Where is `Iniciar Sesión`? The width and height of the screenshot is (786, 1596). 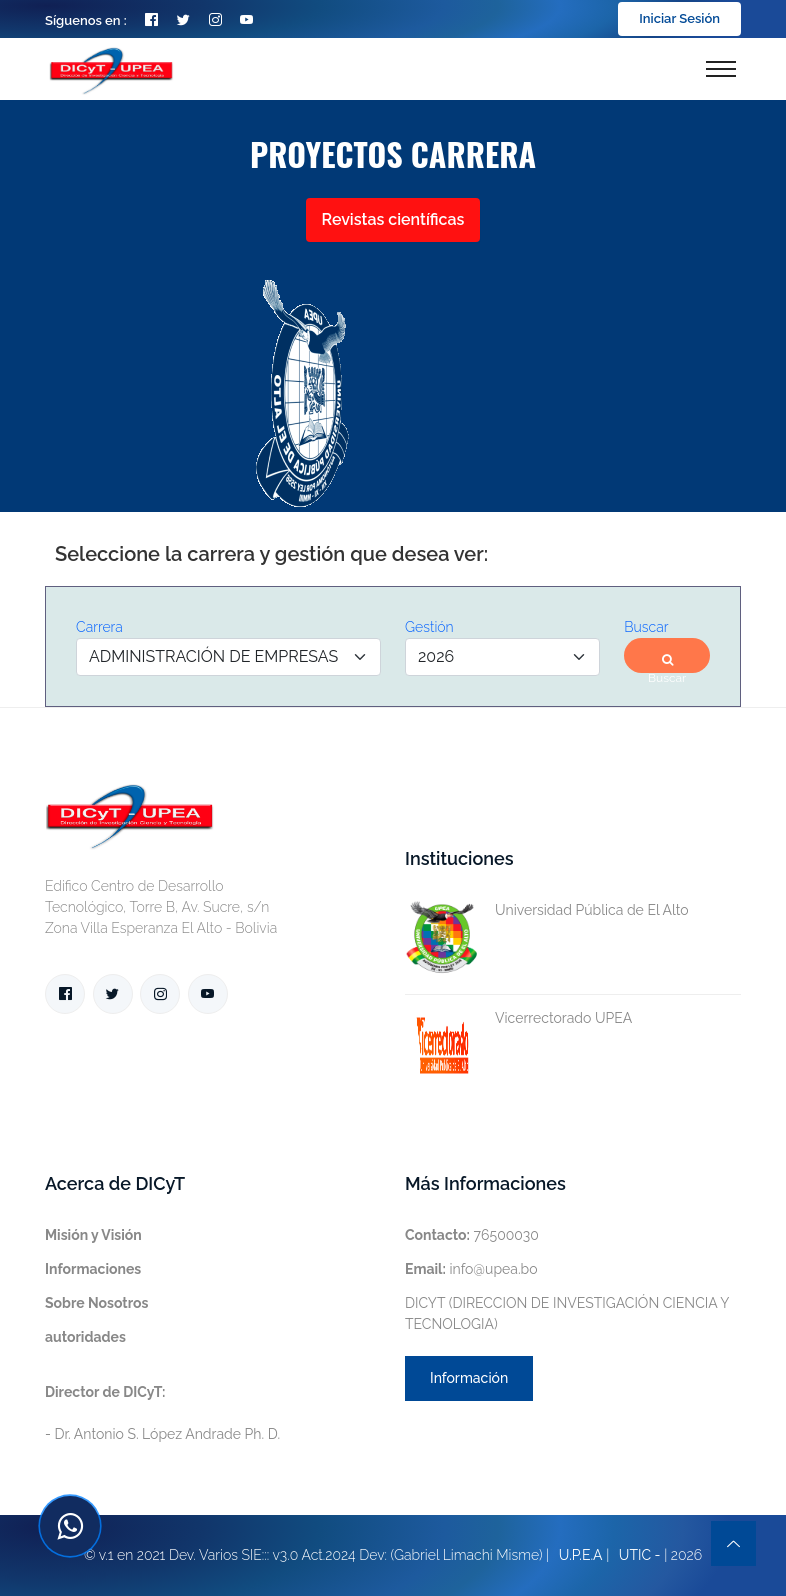 Iniciar Sesión is located at coordinates (679, 18).